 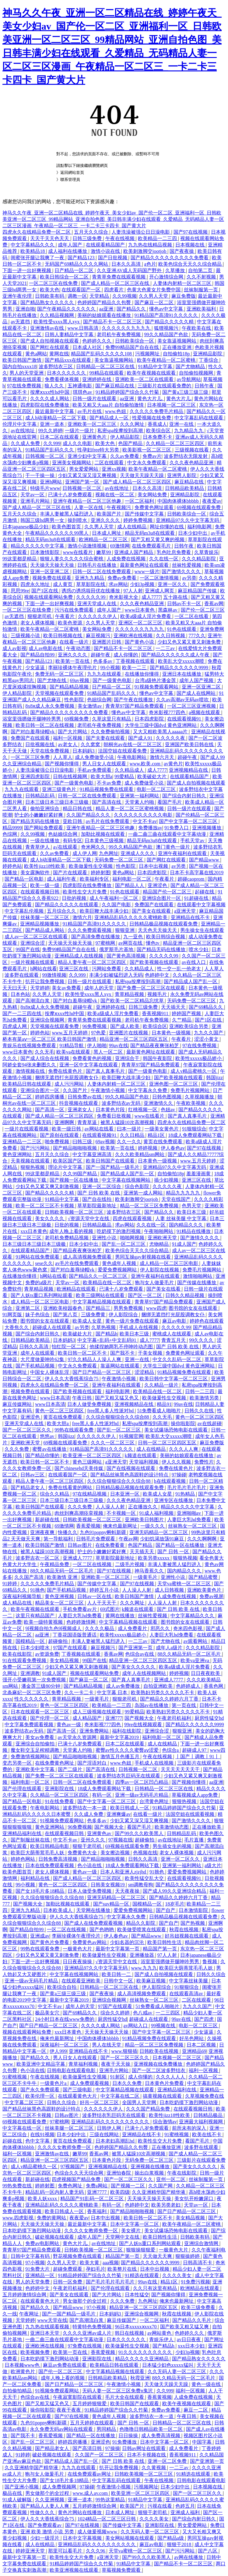 What do you see at coordinates (28, 1487) in the screenshot?
I see `国产精品老女人` at bounding box center [28, 1487].